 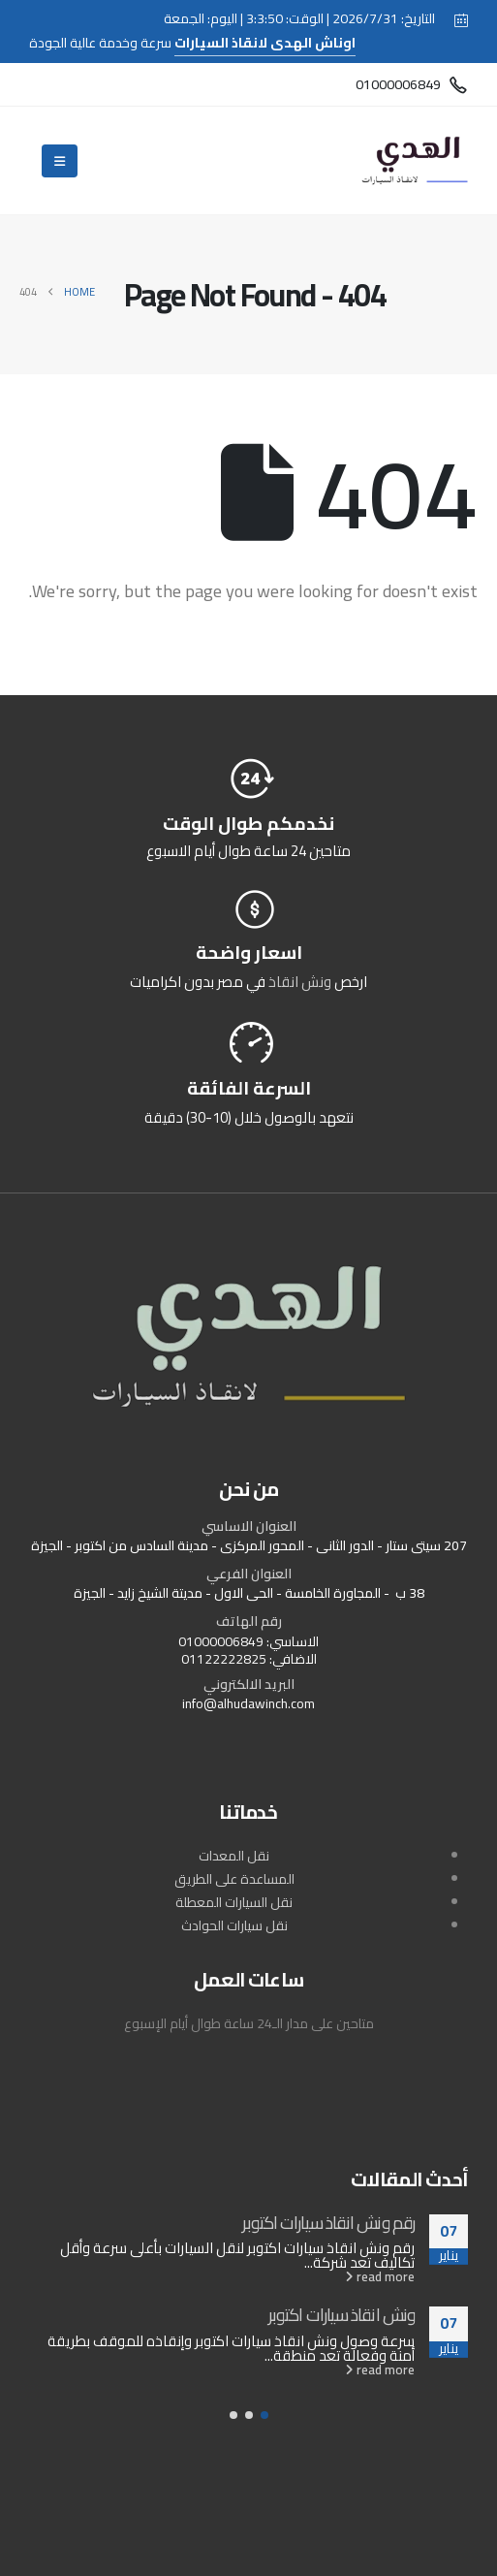 What do you see at coordinates (234, 1902) in the screenshot?
I see `نقل السيارات المعطلة` at bounding box center [234, 1902].